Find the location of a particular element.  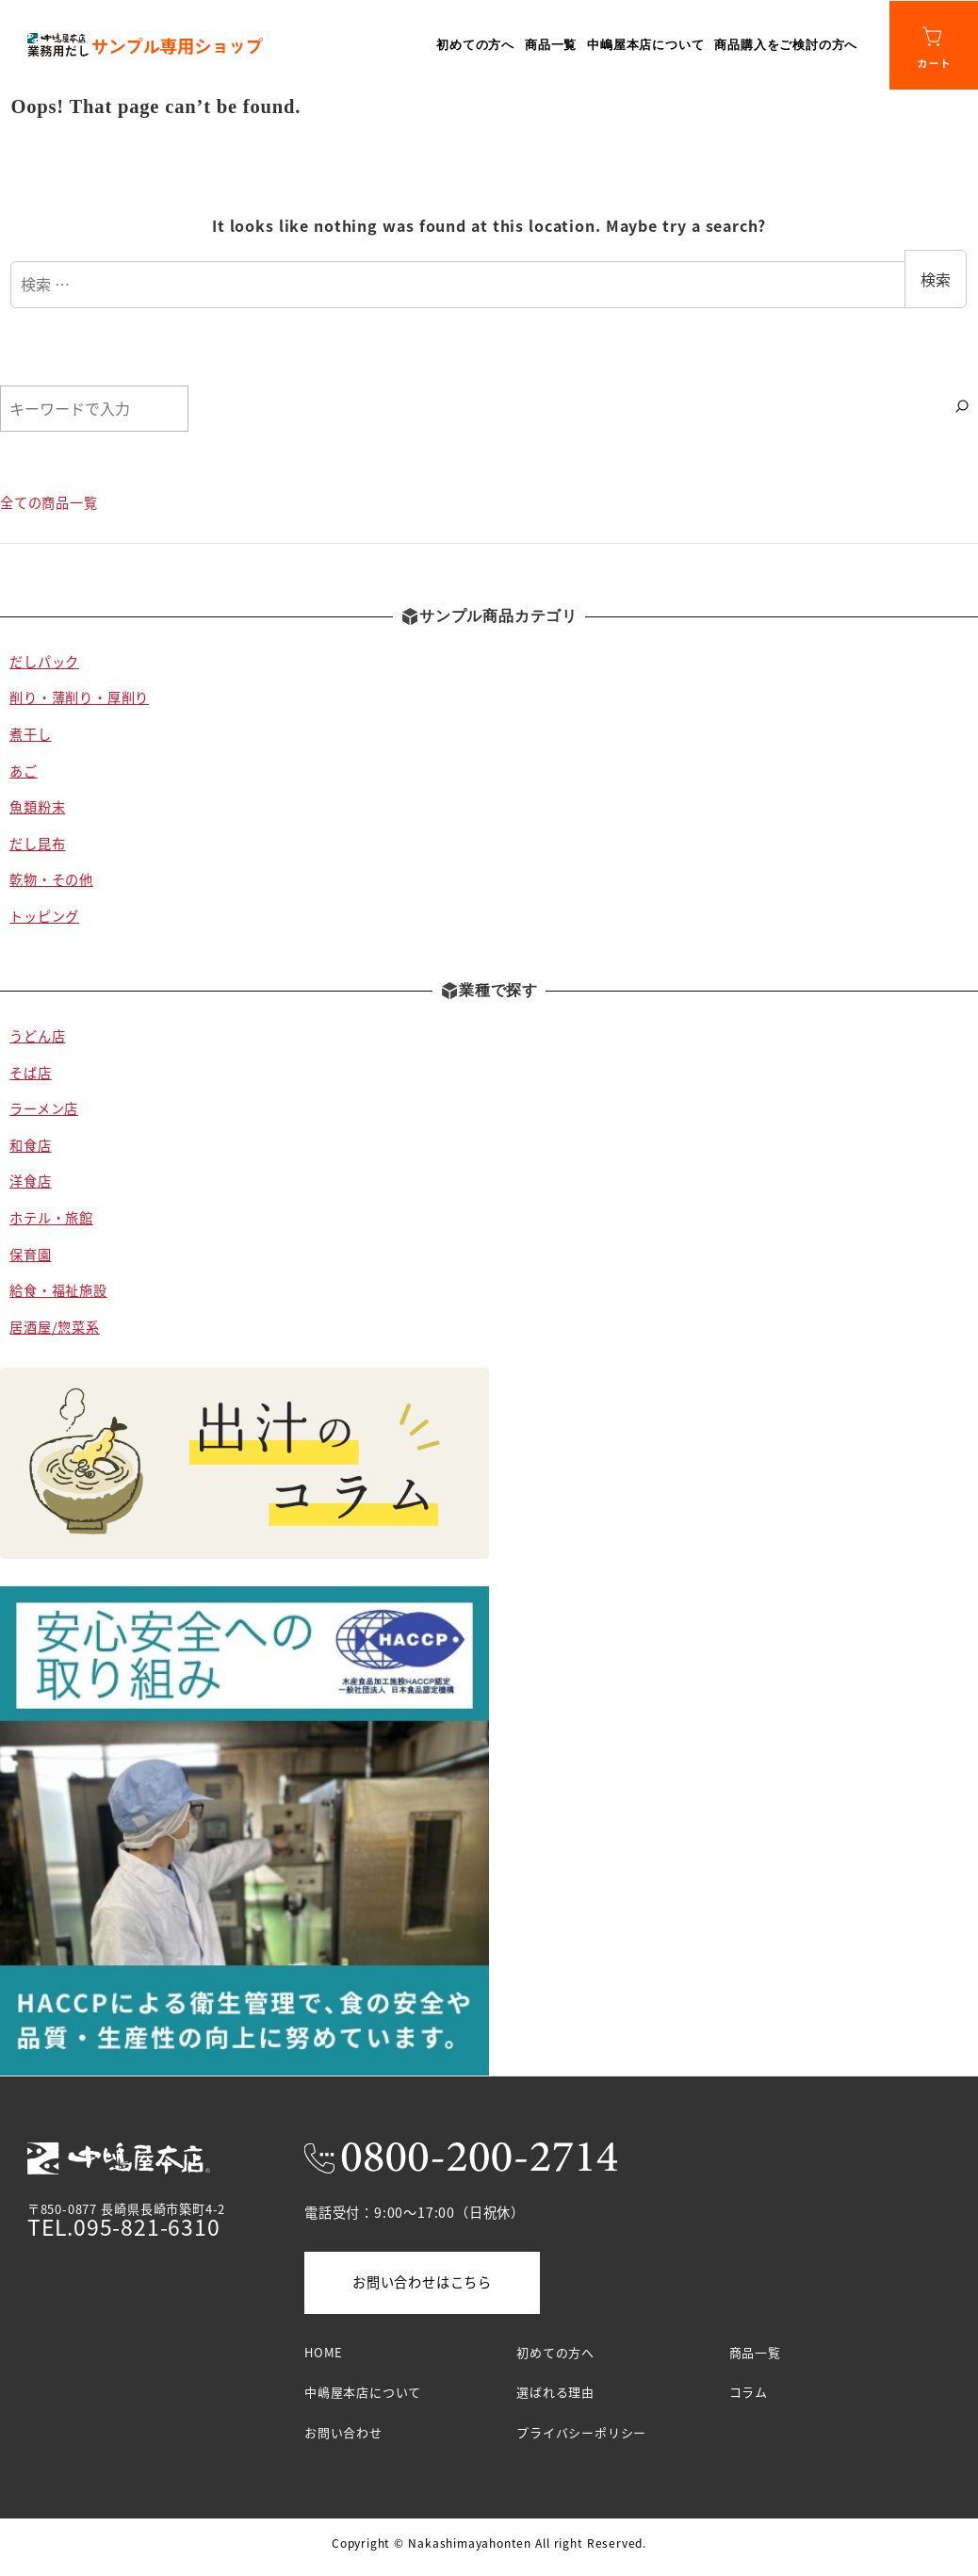

中嶋屋本店について is located at coordinates (362, 2392).